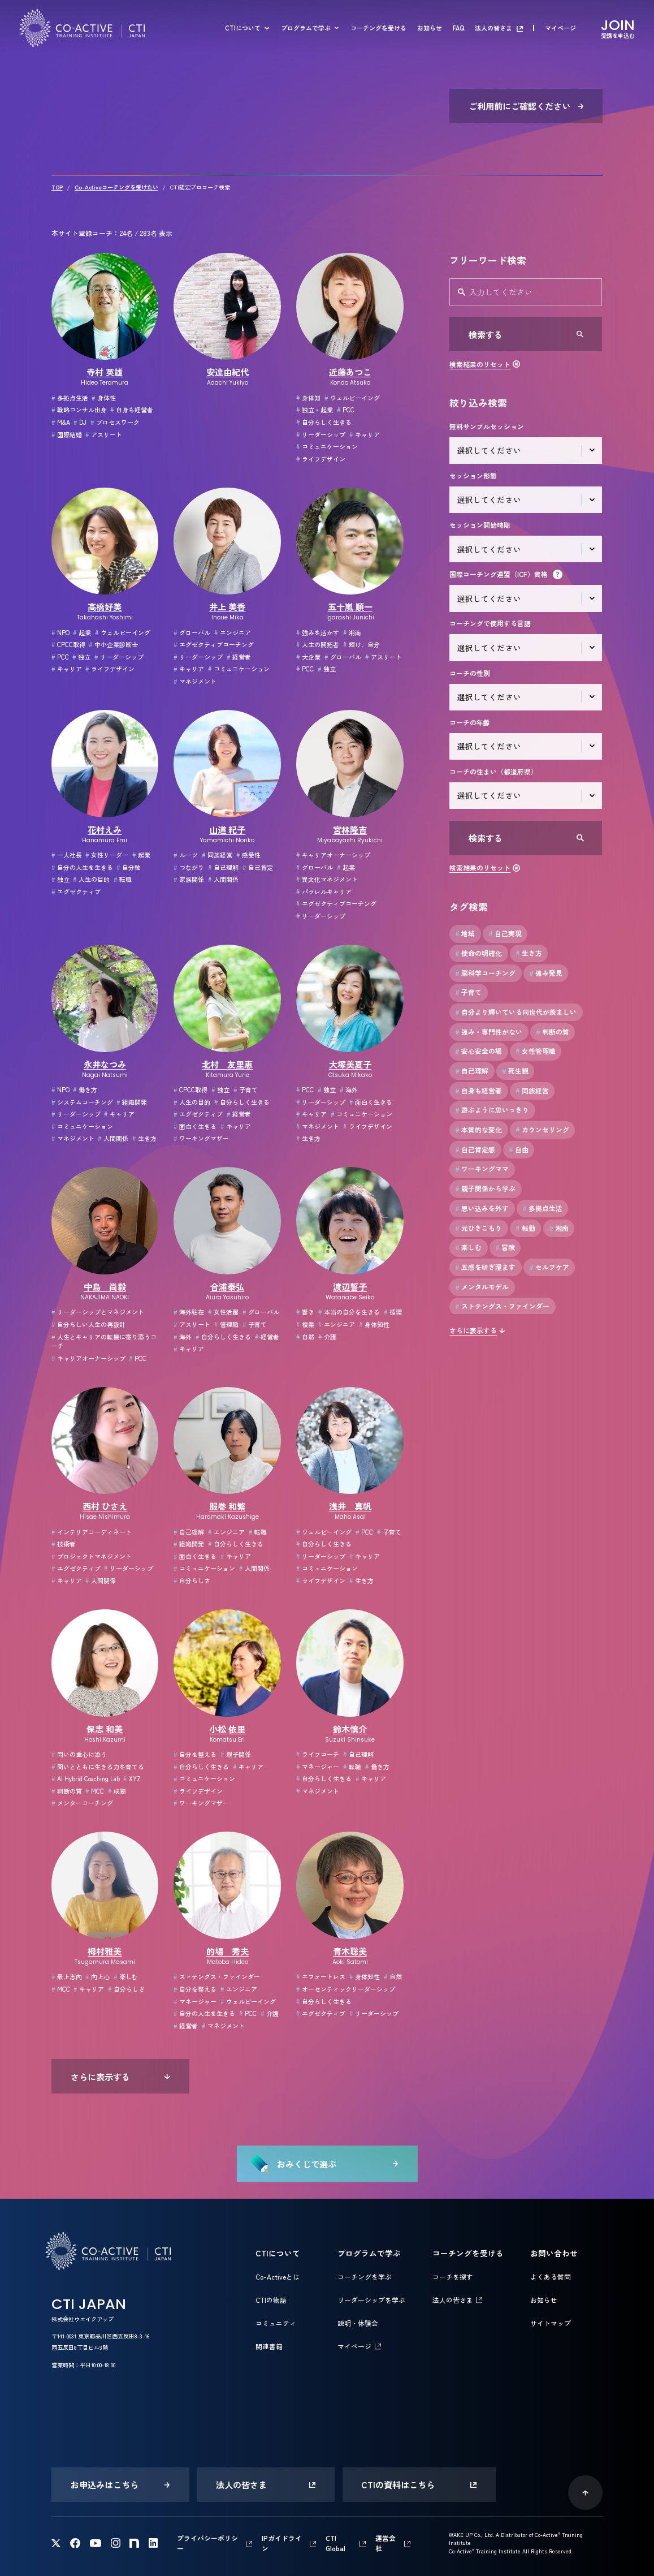 The width and height of the screenshot is (654, 2576). Describe the element at coordinates (282, 2543) in the screenshot. I see `IPガイドライン` at that location.